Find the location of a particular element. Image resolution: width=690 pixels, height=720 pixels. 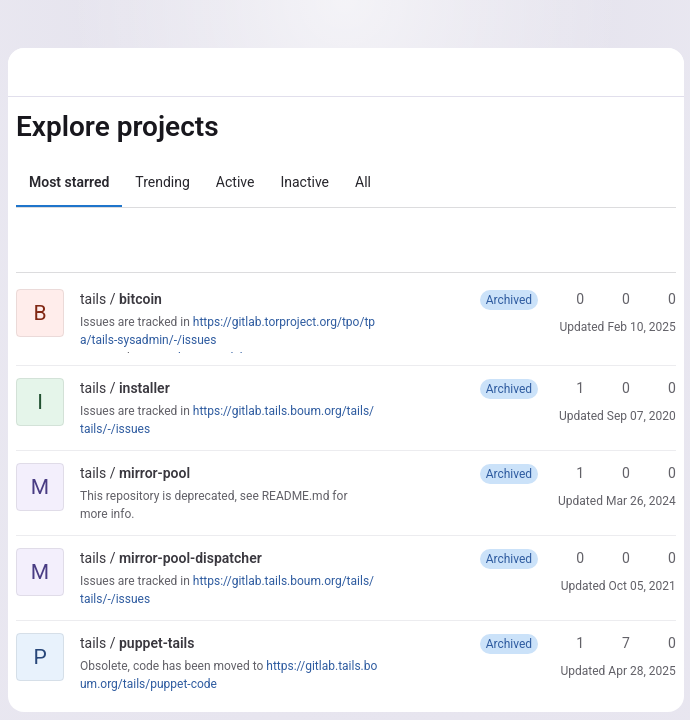

Feb 10, 2025 [Feb 10, 2025 2:49pm] is located at coordinates (640, 327).